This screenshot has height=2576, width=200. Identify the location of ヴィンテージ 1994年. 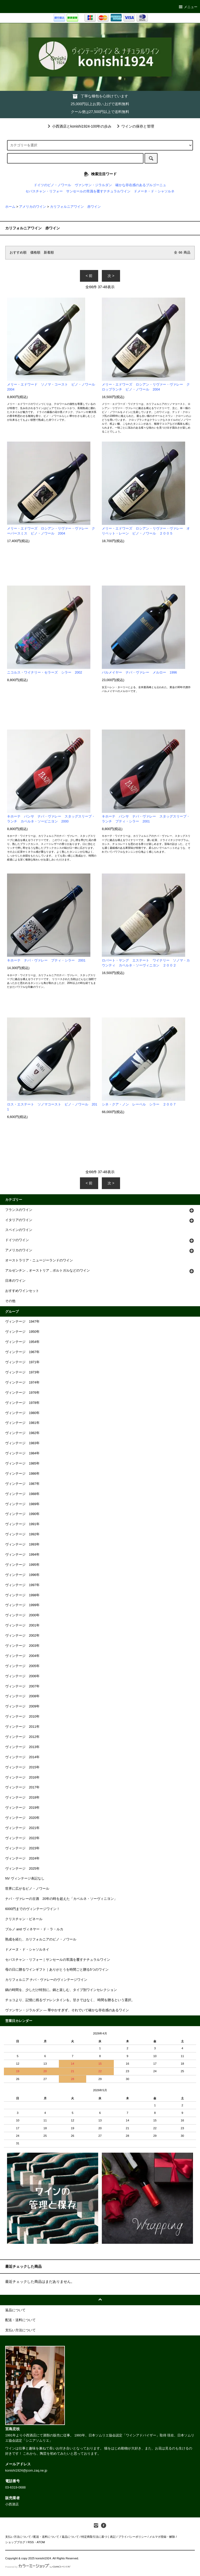
(22, 1554).